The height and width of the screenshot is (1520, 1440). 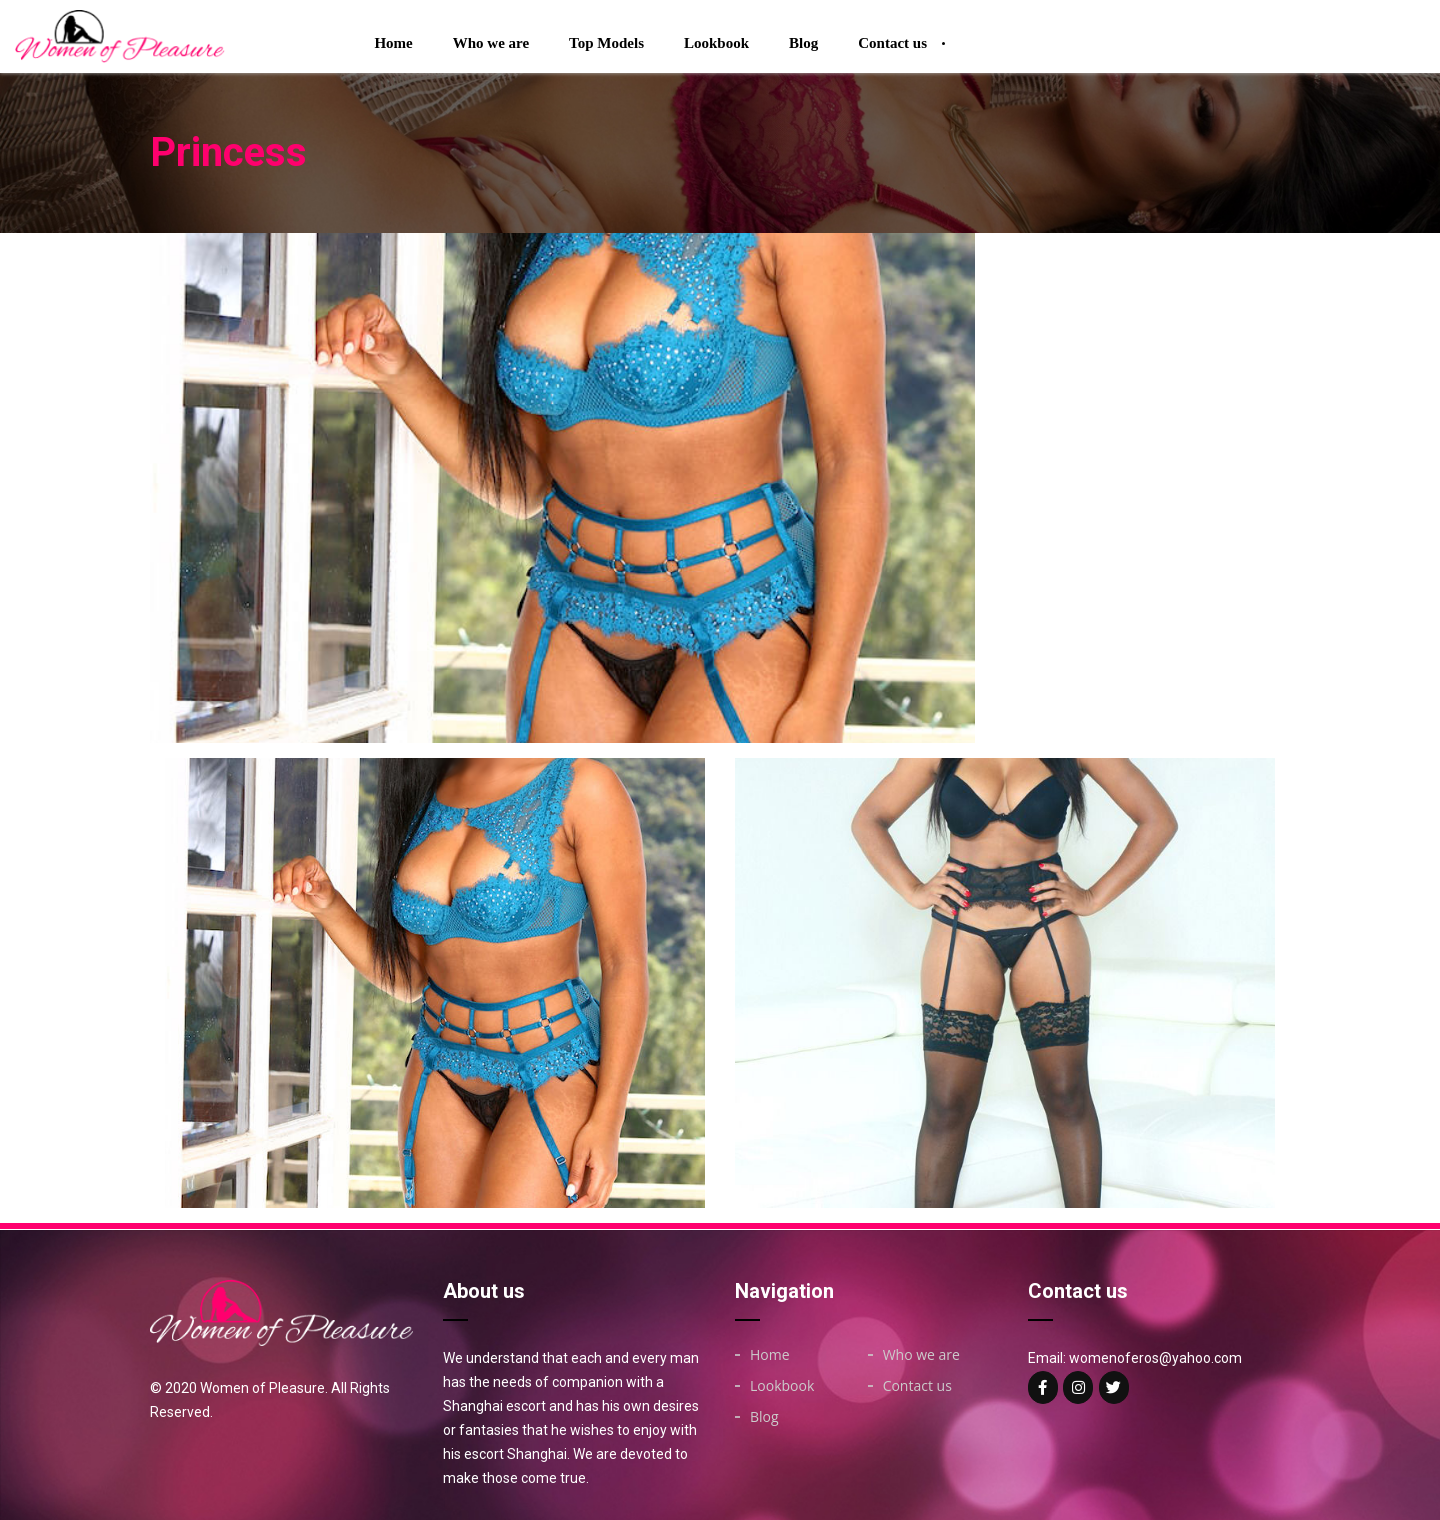 What do you see at coordinates (1043, 1387) in the screenshot?
I see `[Woman of on Facebook]` at bounding box center [1043, 1387].